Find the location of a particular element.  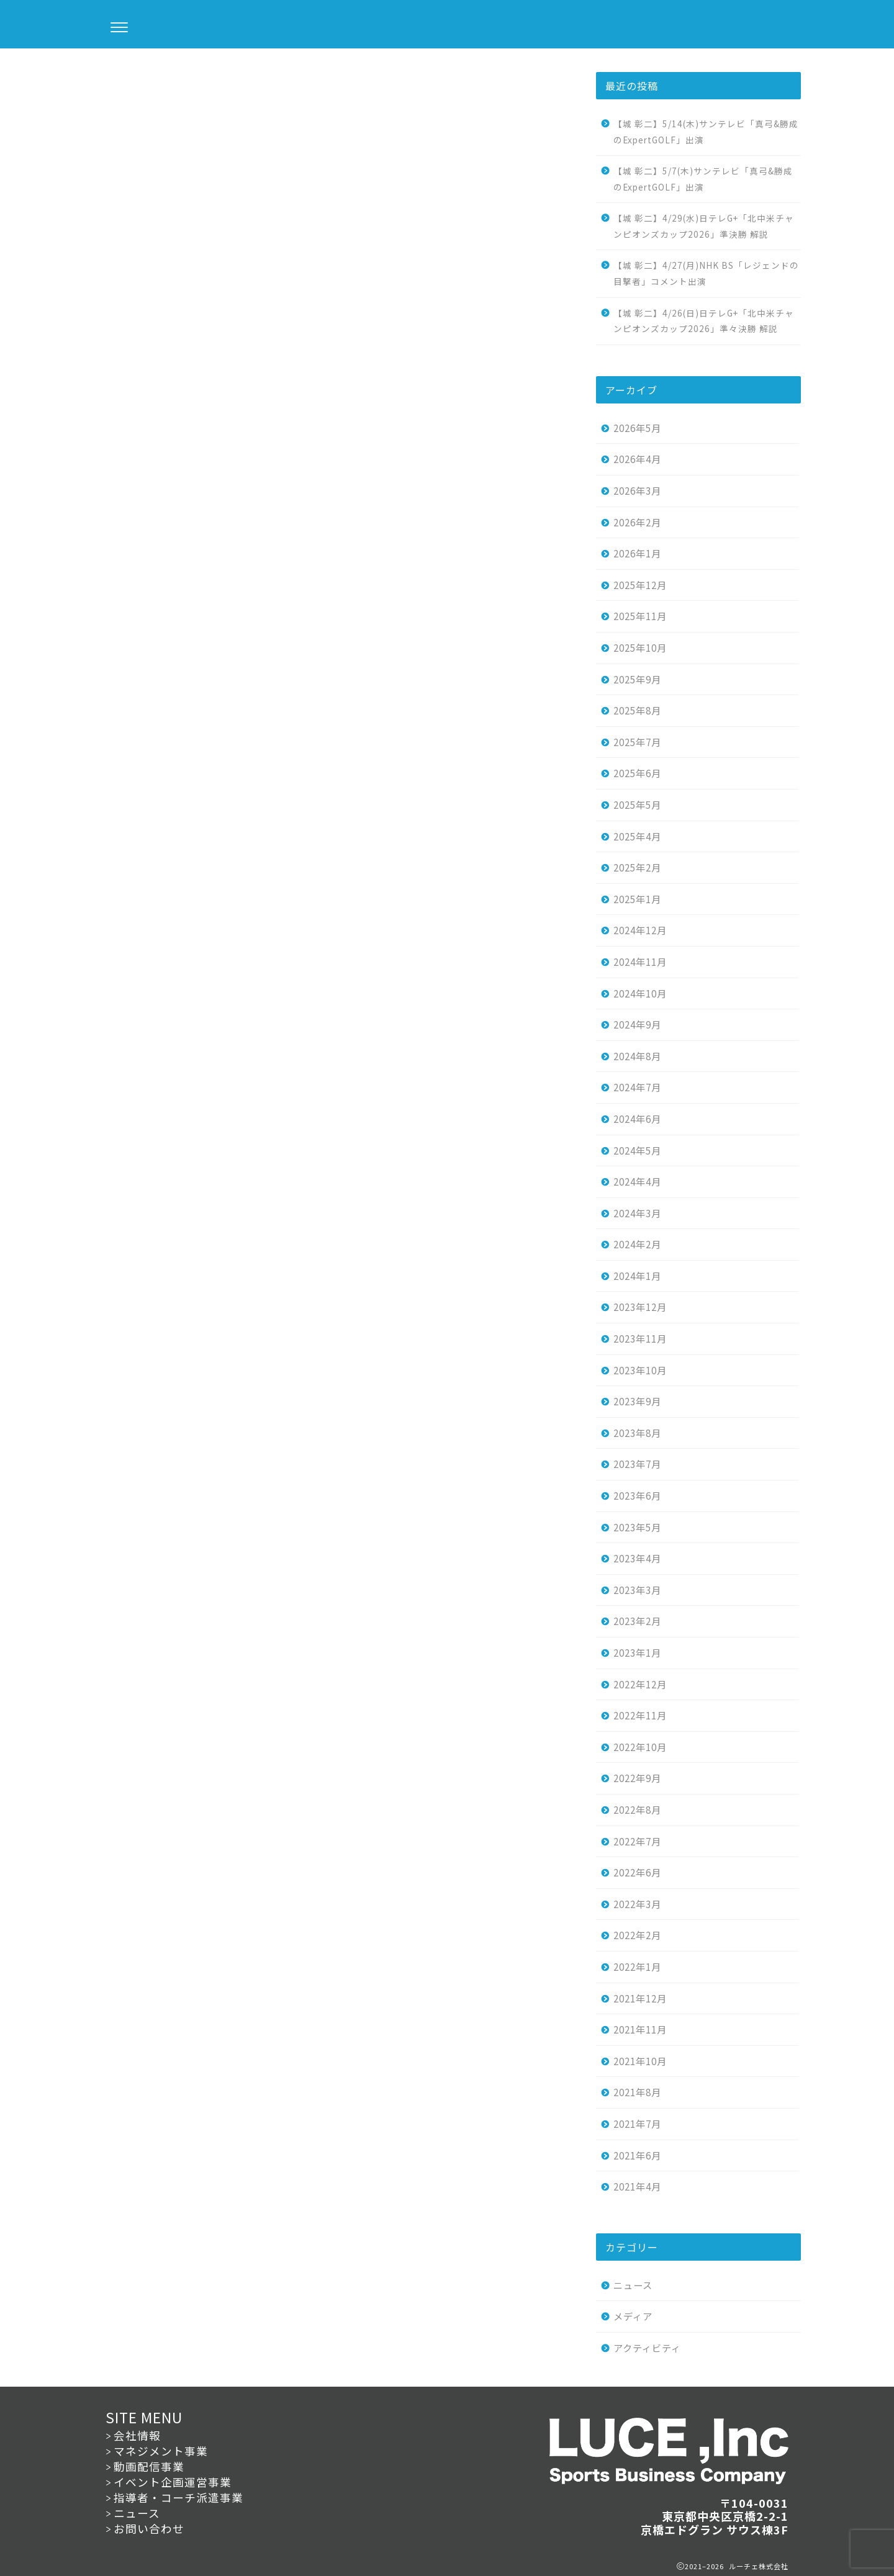

2022年9月 is located at coordinates (637, 1778).